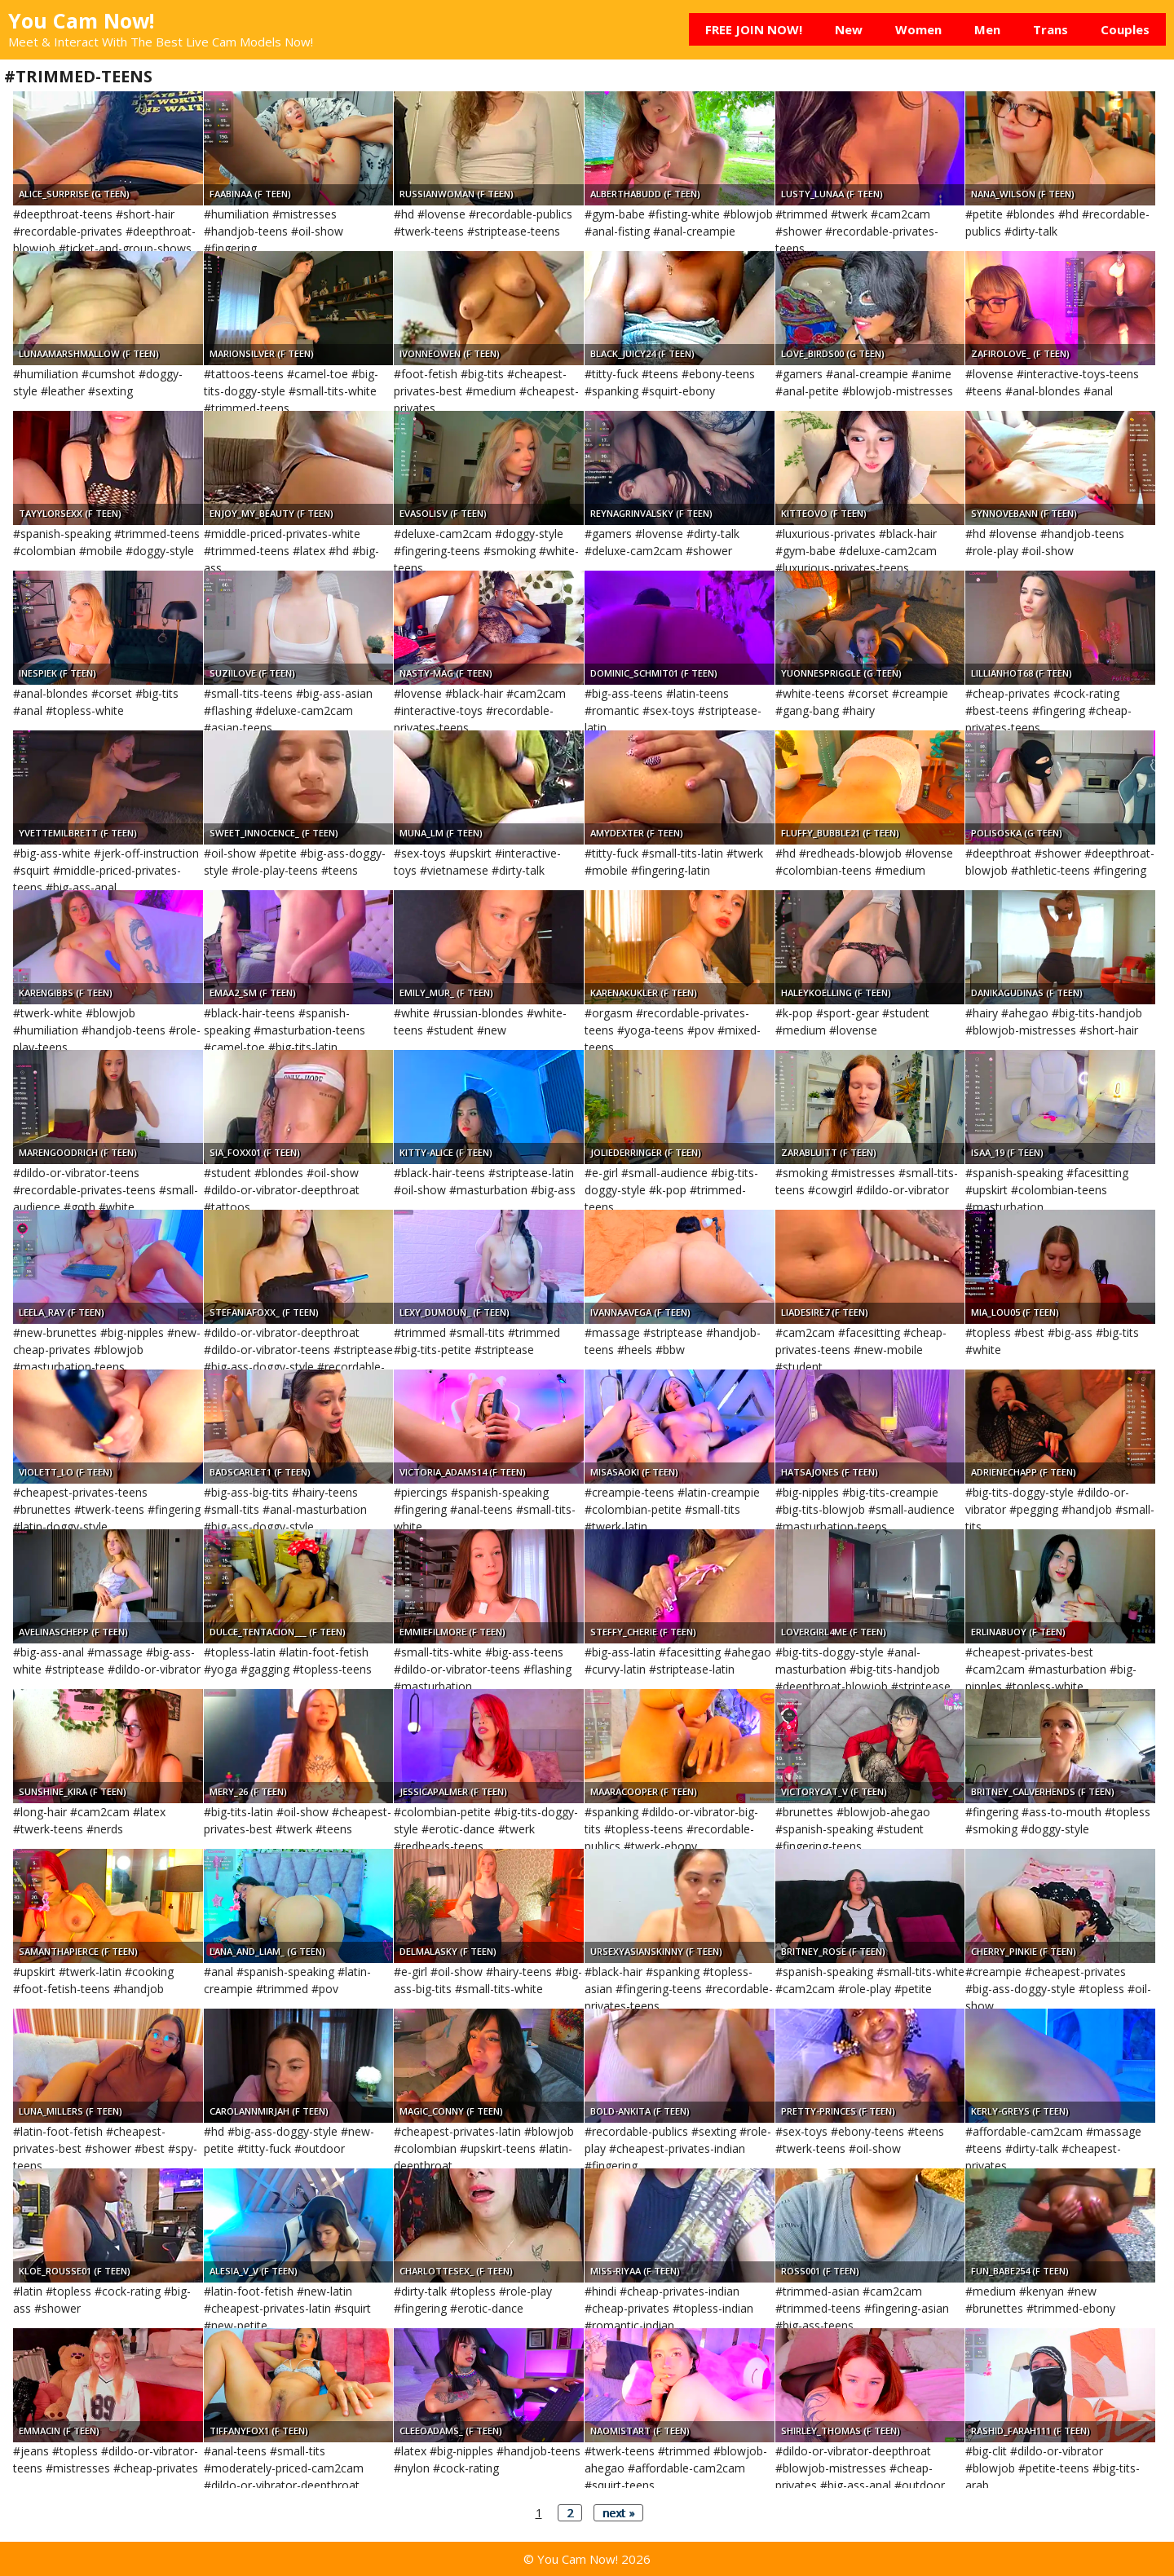  What do you see at coordinates (618, 2513) in the screenshot?
I see `next »` at bounding box center [618, 2513].